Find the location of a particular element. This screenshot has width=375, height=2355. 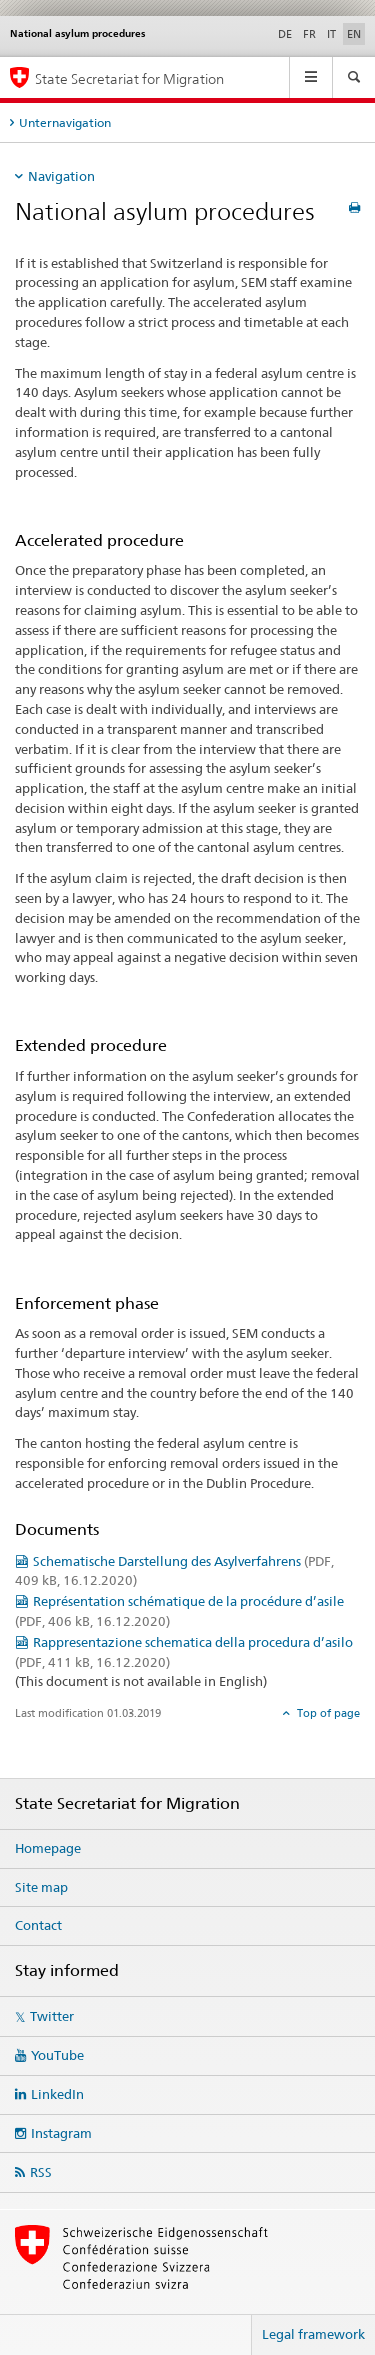

IT [Italian] is located at coordinates (331, 34).